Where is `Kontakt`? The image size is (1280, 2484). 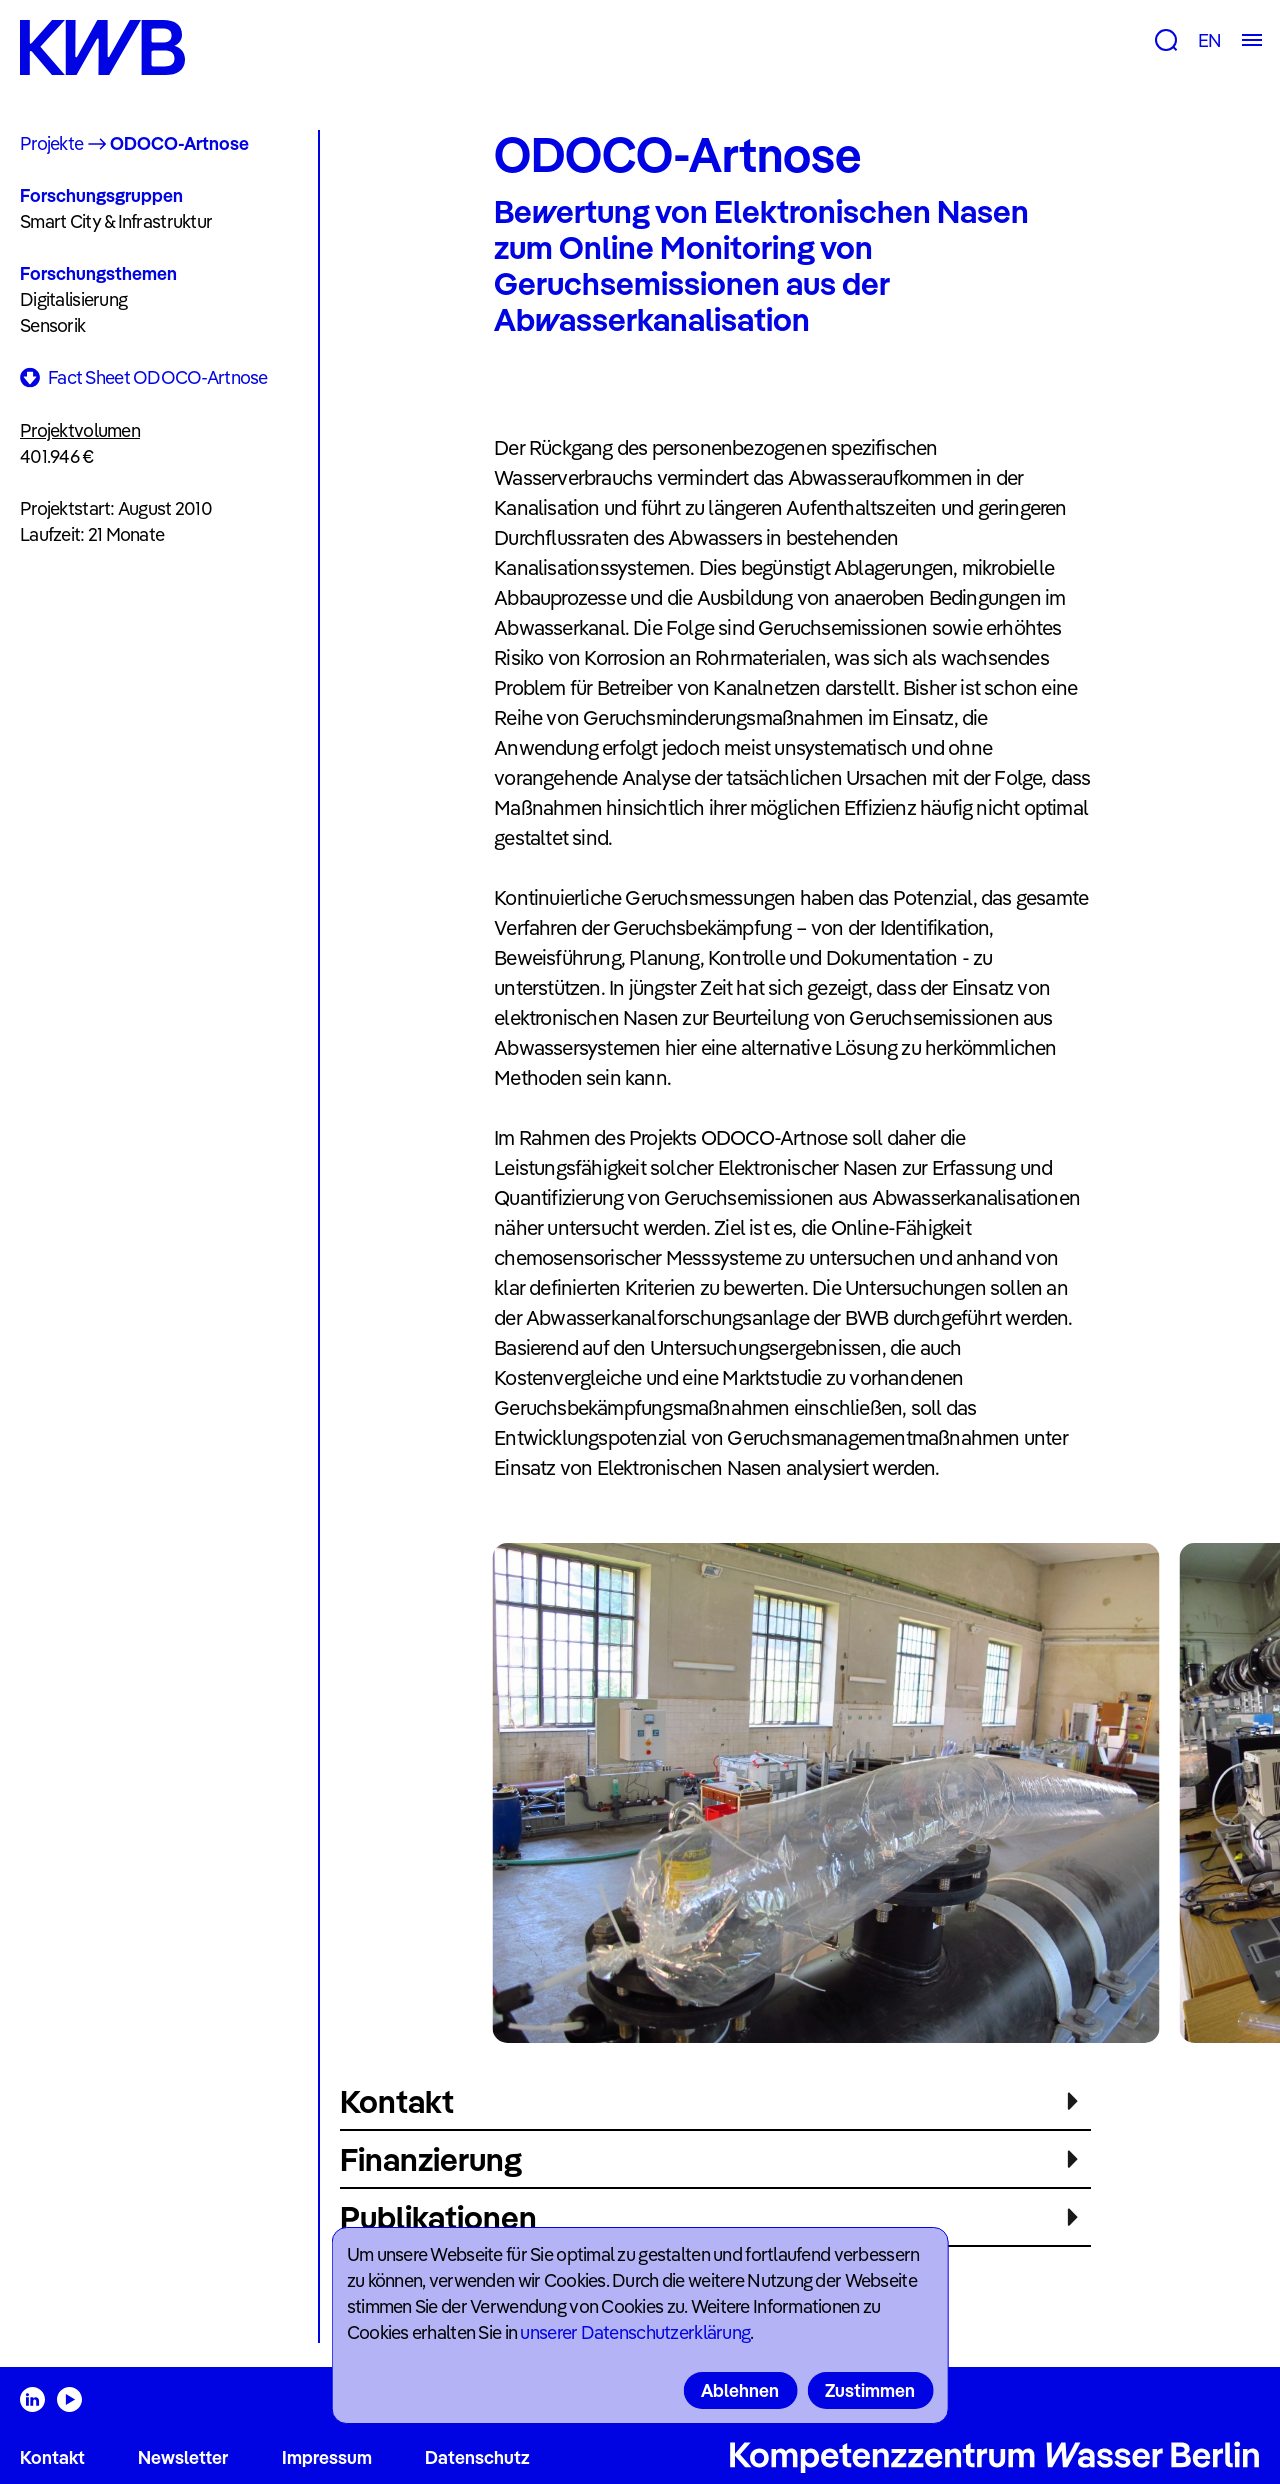
Kontakt is located at coordinates (52, 2457).